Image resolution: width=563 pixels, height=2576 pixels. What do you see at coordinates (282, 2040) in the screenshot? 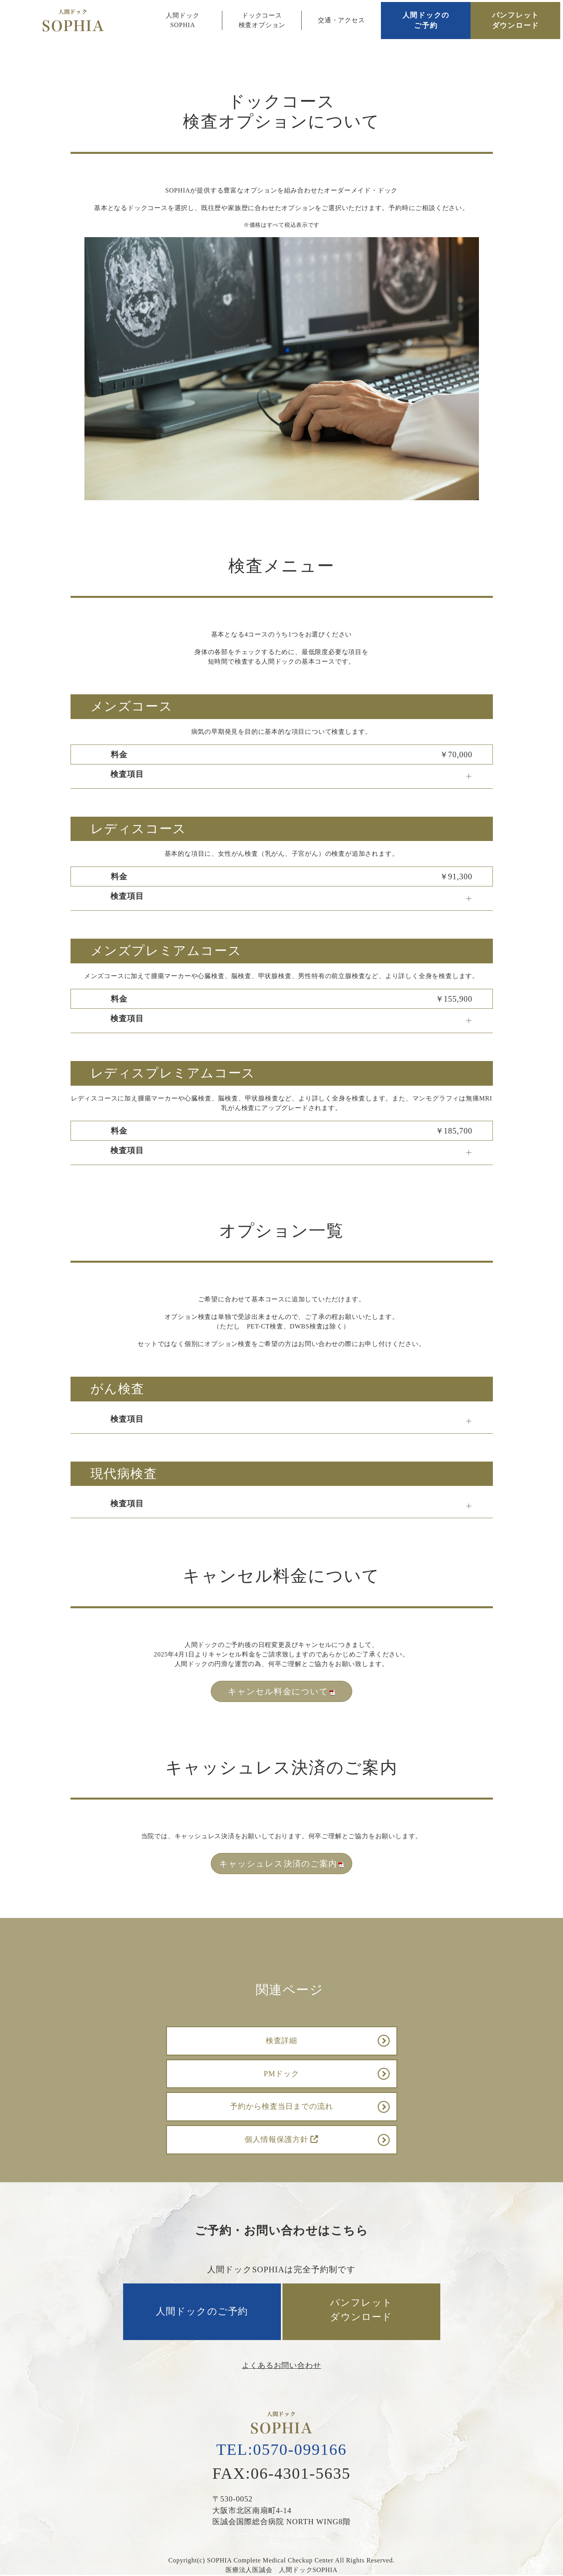
I see `検査詳細` at bounding box center [282, 2040].